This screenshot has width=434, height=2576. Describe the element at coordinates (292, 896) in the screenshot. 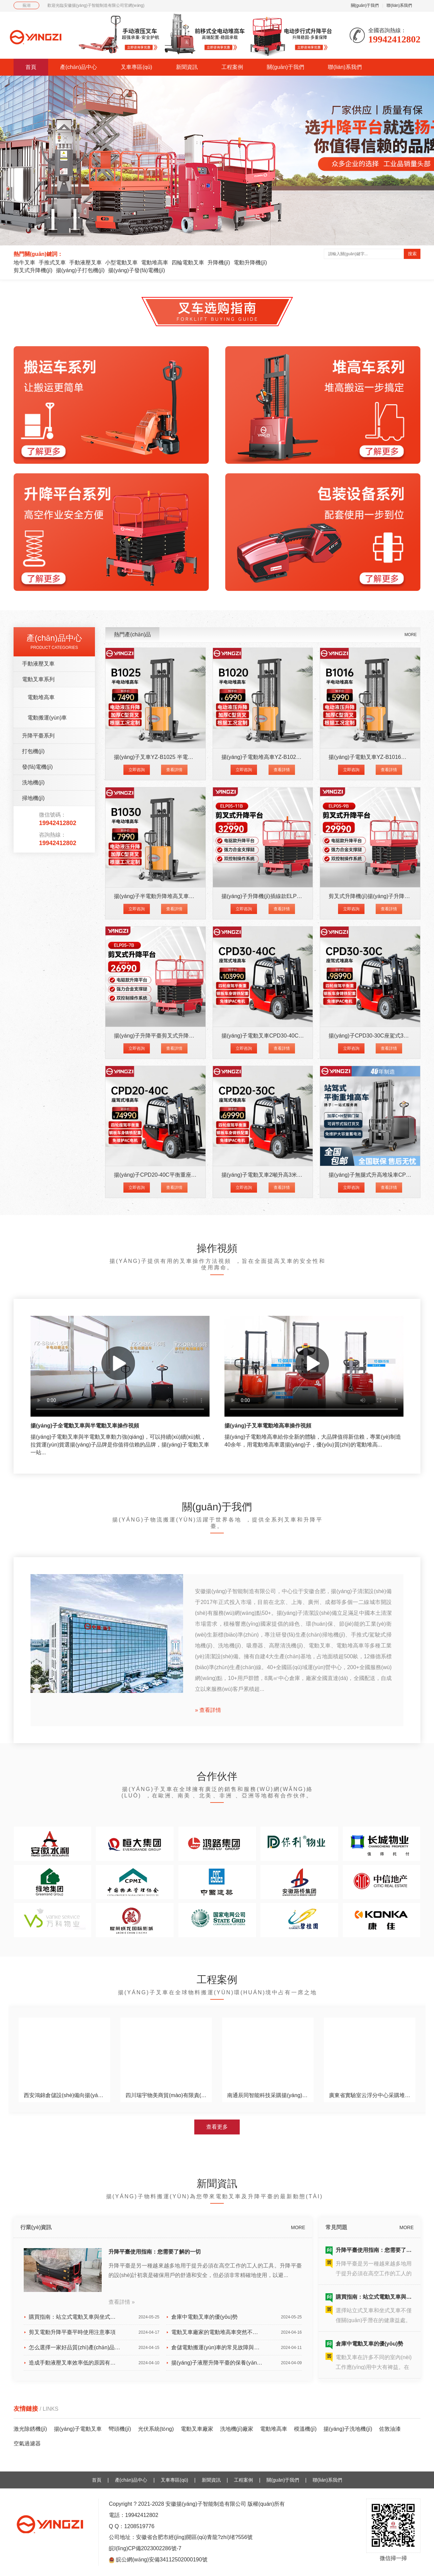

I see `揚(yáng)子升降機(jī)插線款ELP05-11B升高11米載重500KG` at that location.